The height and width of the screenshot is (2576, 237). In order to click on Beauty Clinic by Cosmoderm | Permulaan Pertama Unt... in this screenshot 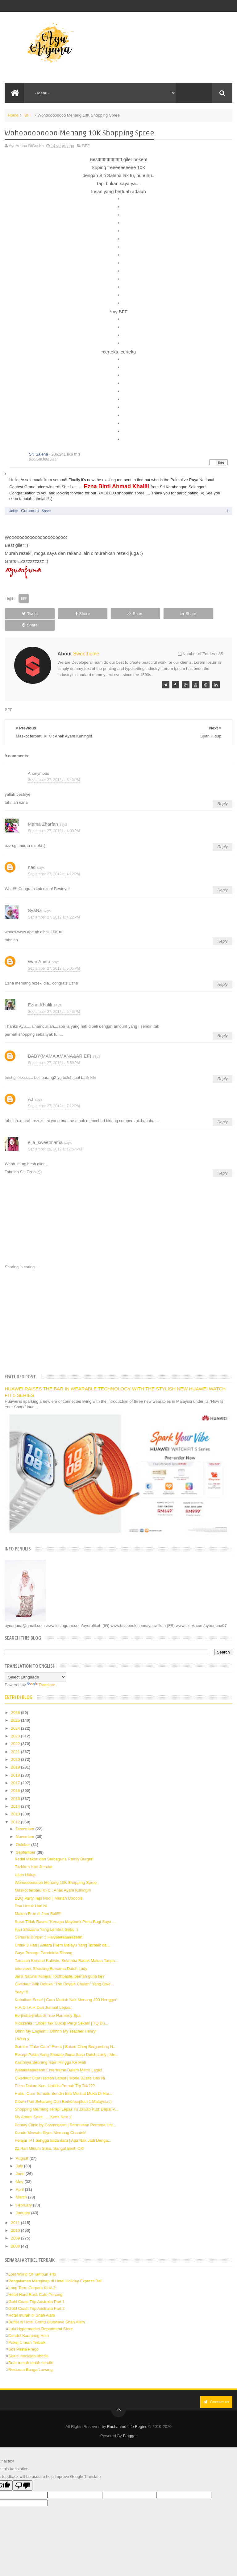, I will do `click(65, 2113)`.